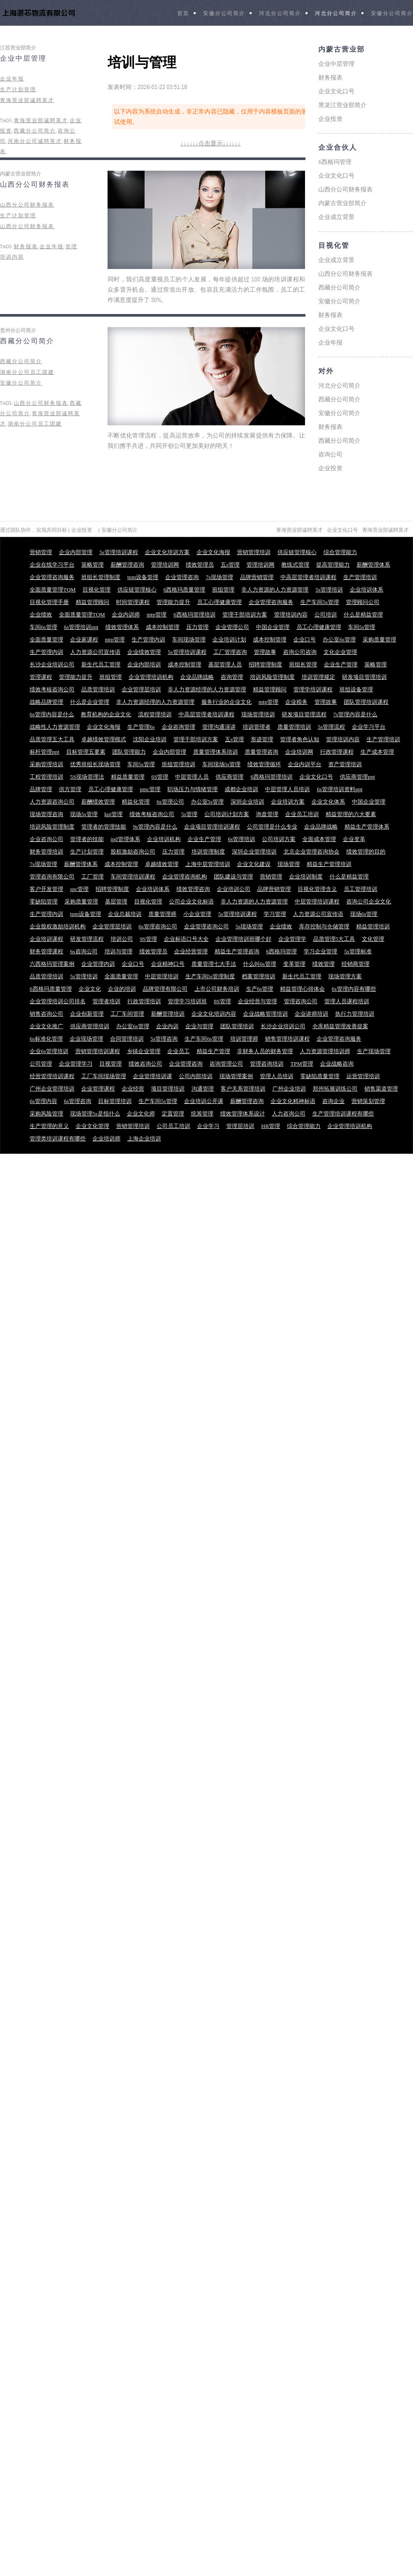 The height and width of the screenshot is (2576, 413). I want to click on 车间6s管理, so click(43, 627).